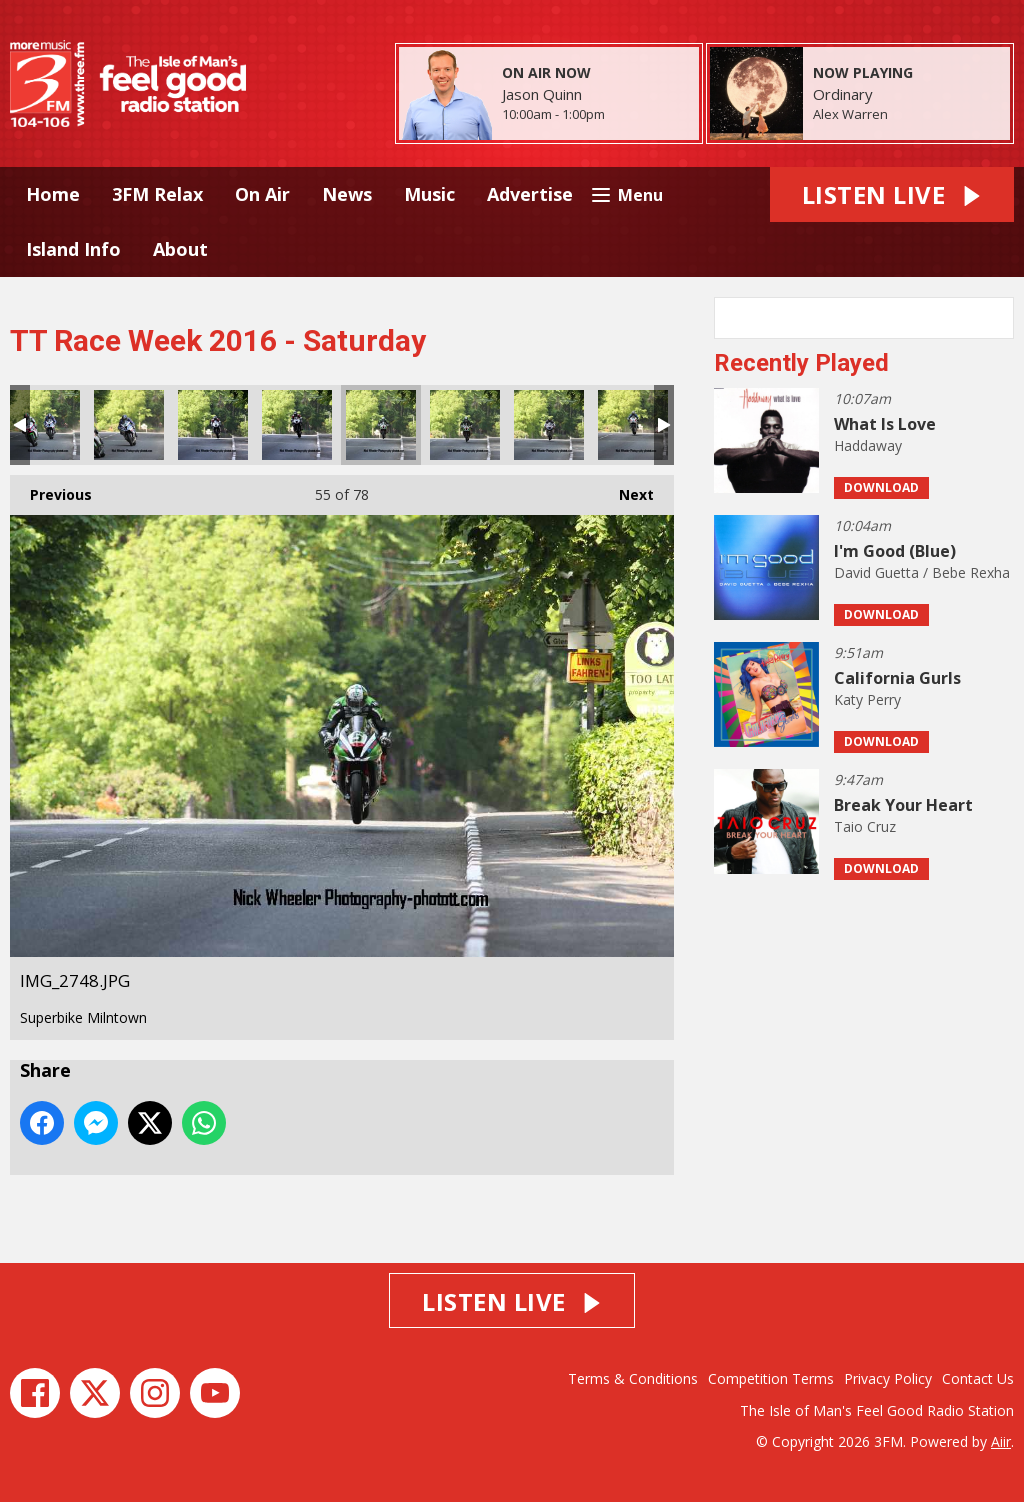 The image size is (1024, 1502). Describe the element at coordinates (881, 487) in the screenshot. I see `Download` at that location.